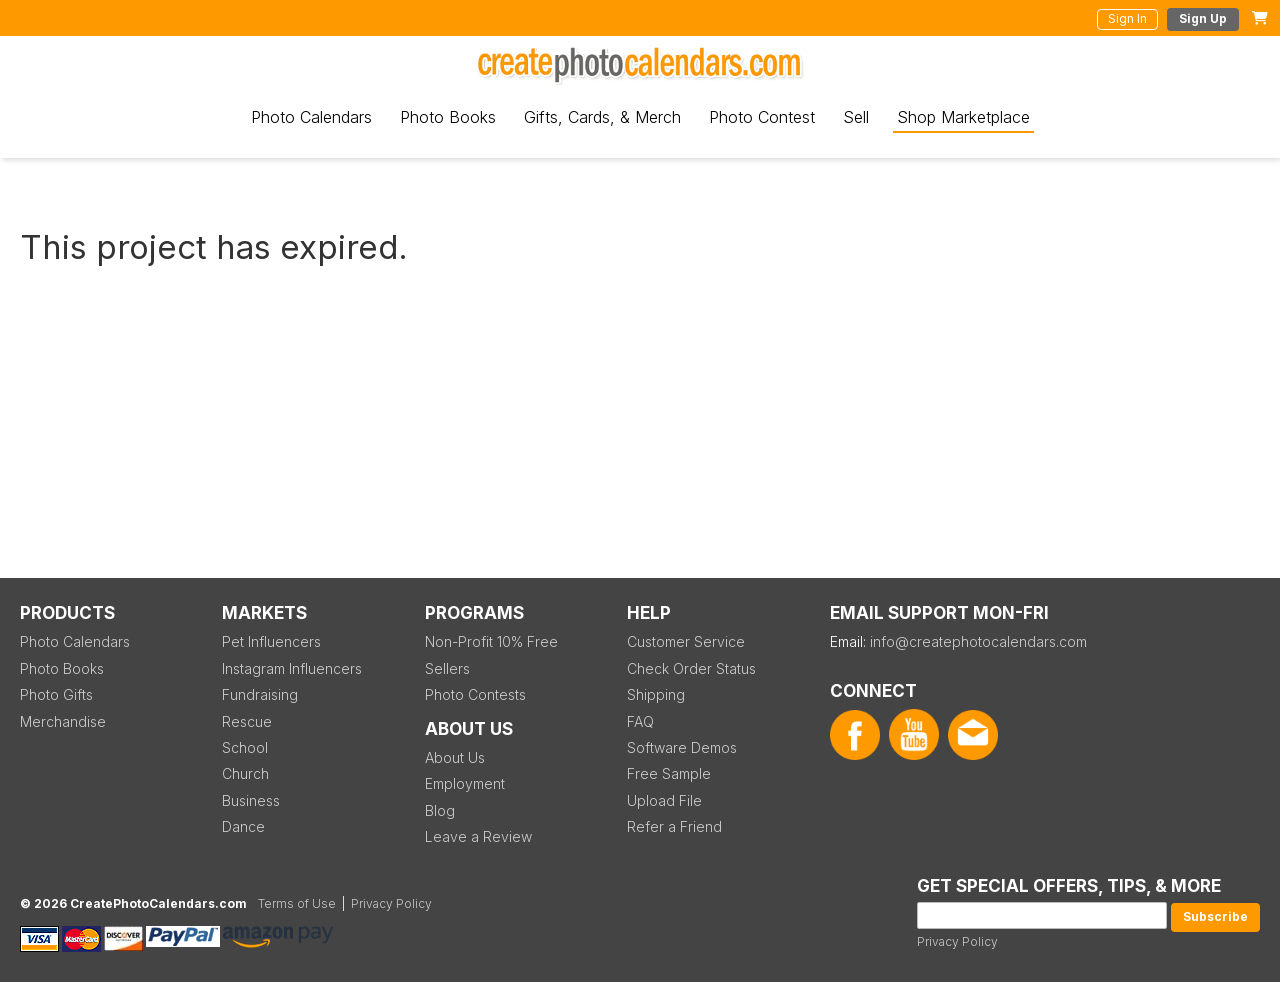 The height and width of the screenshot is (982, 1280). Describe the element at coordinates (243, 826) in the screenshot. I see `Dance` at that location.